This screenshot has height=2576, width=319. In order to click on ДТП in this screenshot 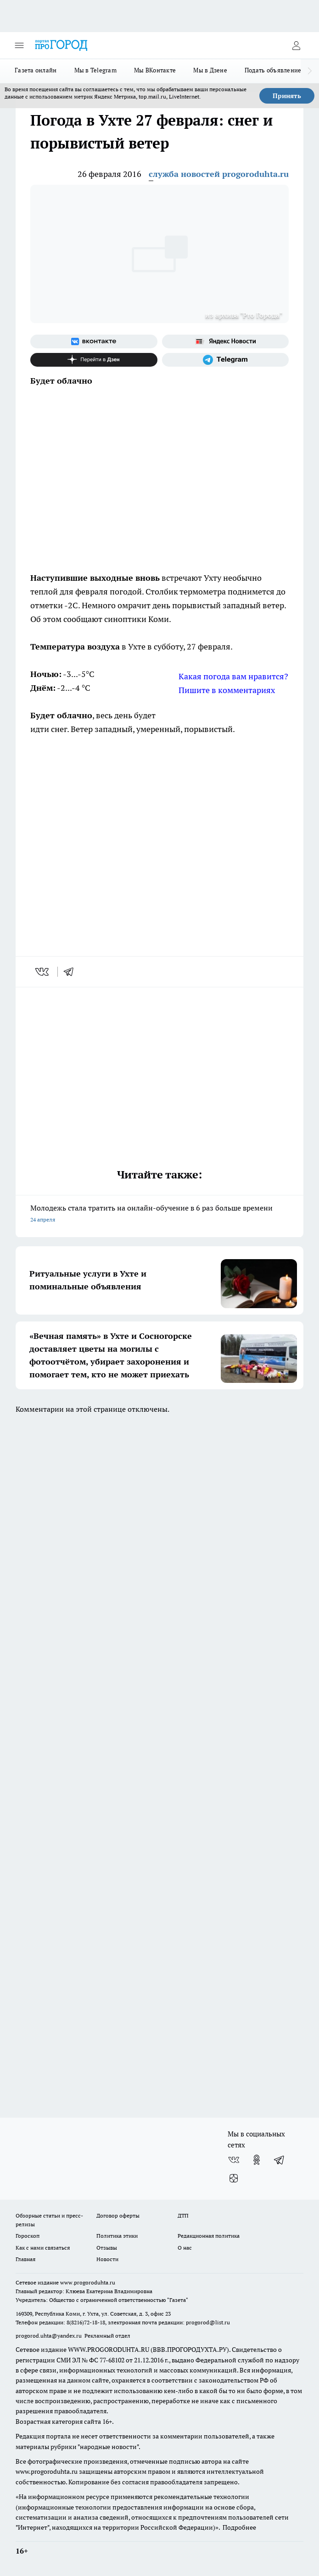, I will do `click(183, 2215)`.